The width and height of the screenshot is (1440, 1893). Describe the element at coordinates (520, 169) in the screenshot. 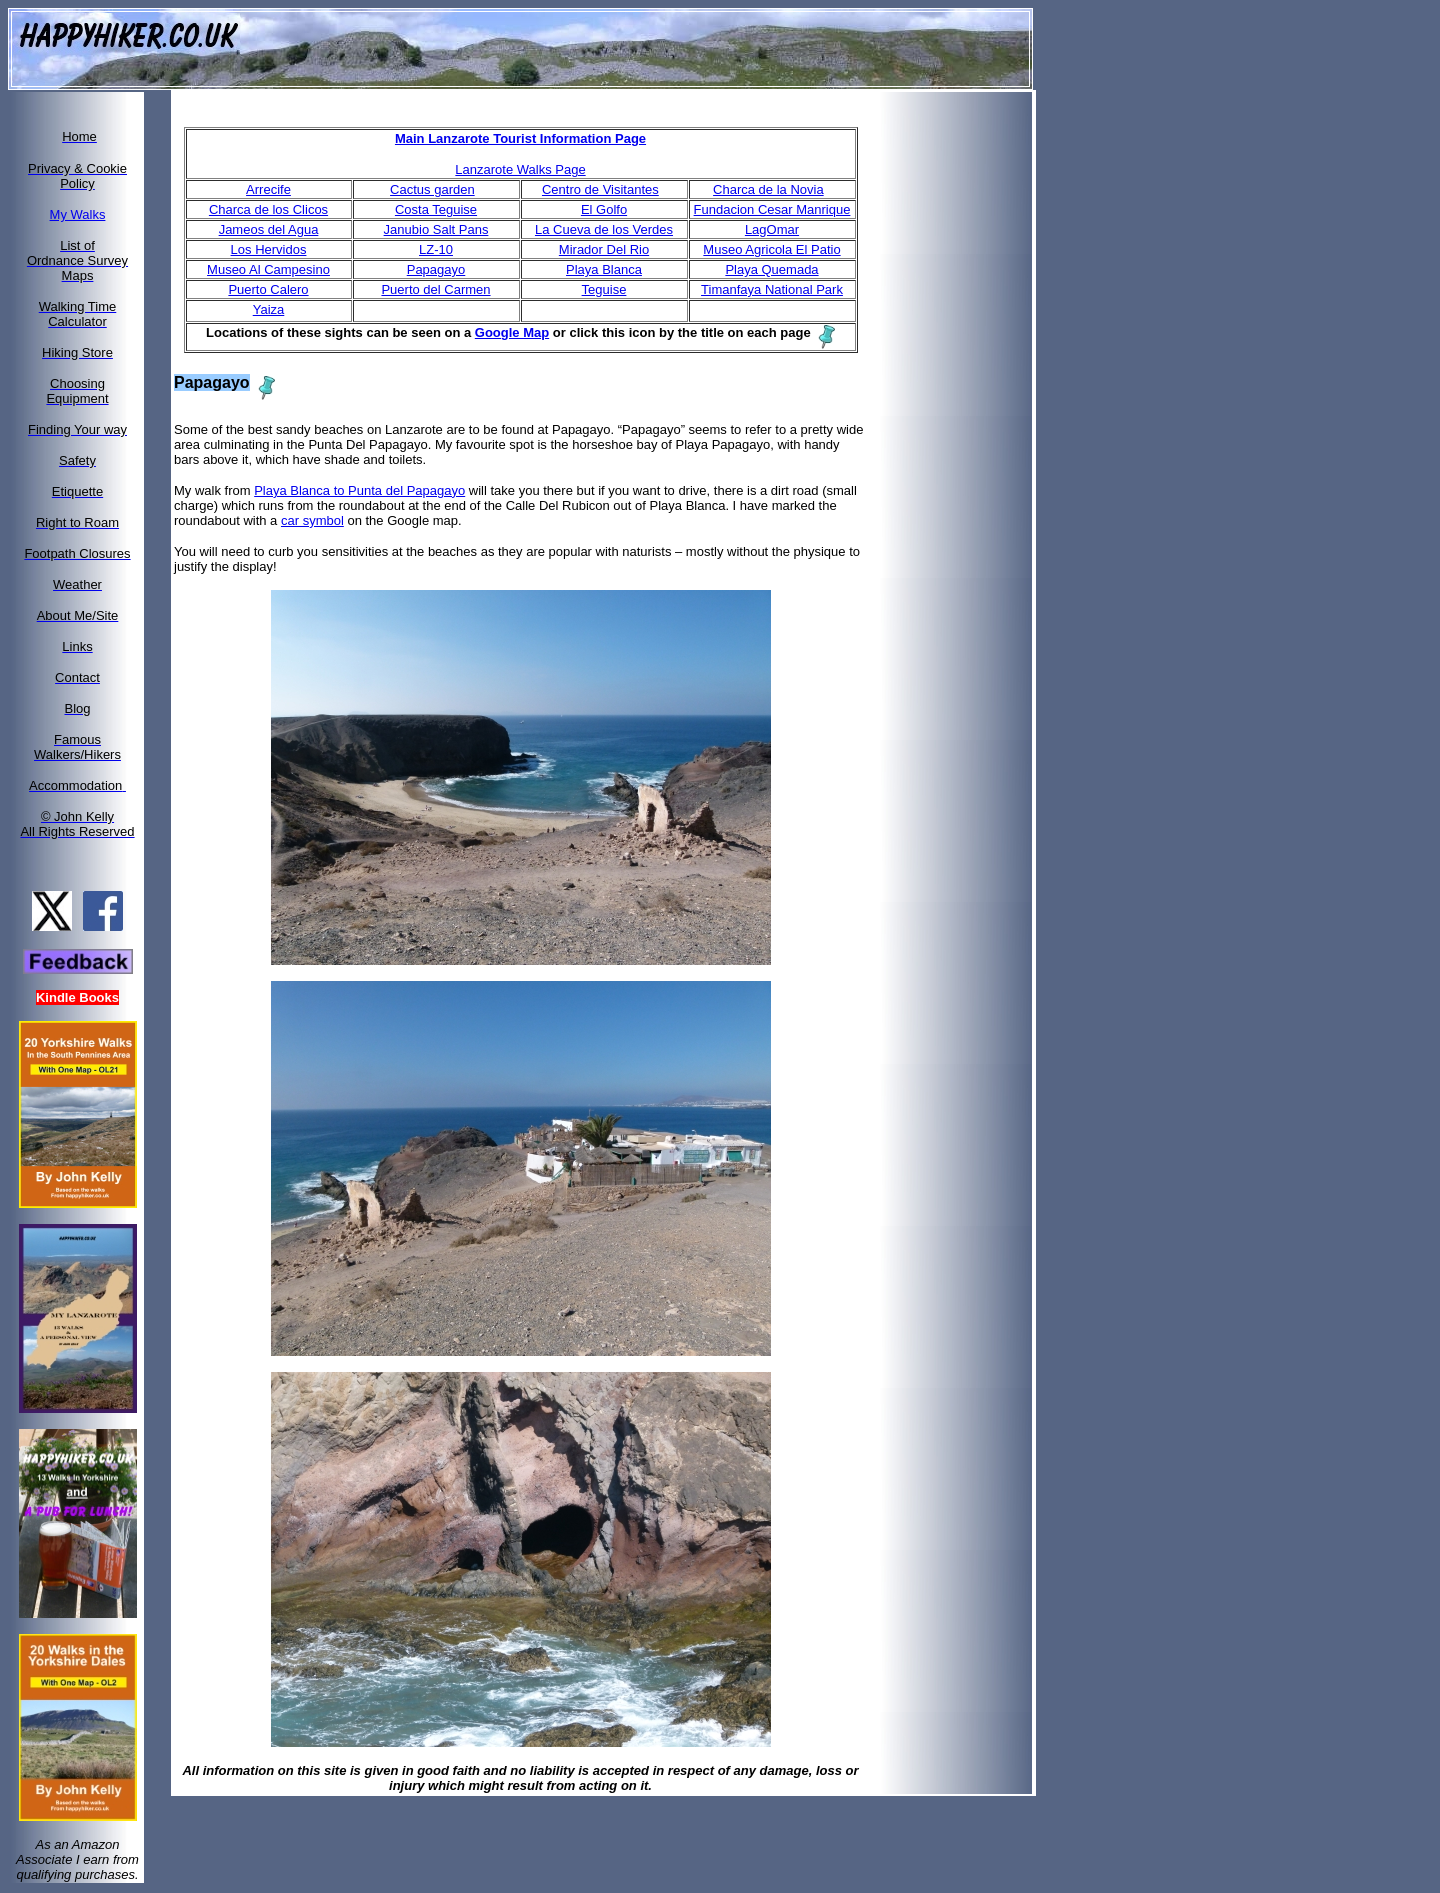

I see `Lanzarote Walks Page` at that location.